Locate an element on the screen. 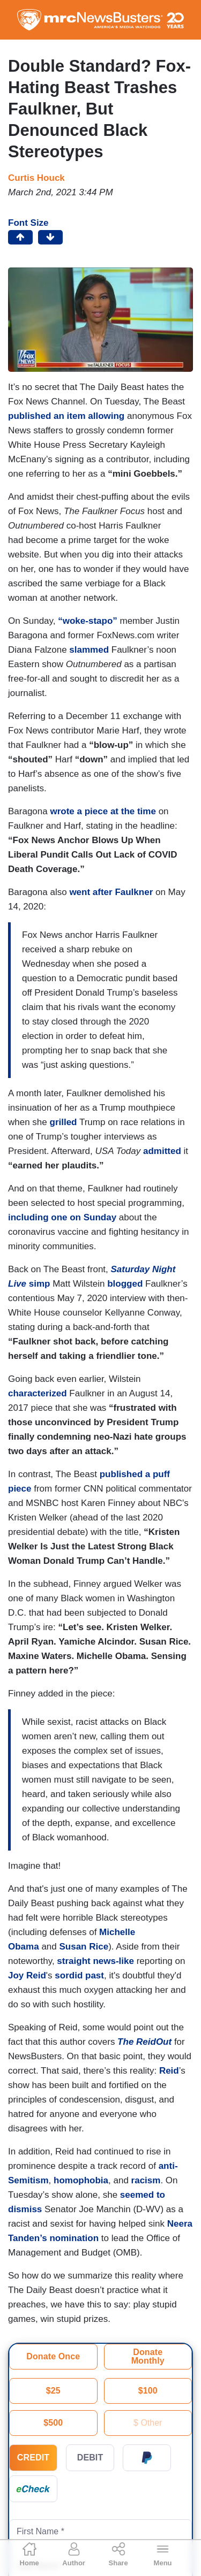 Image resolution: width=201 pixels, height=2576 pixels. wrote a piece at the time is located at coordinates (102, 811).